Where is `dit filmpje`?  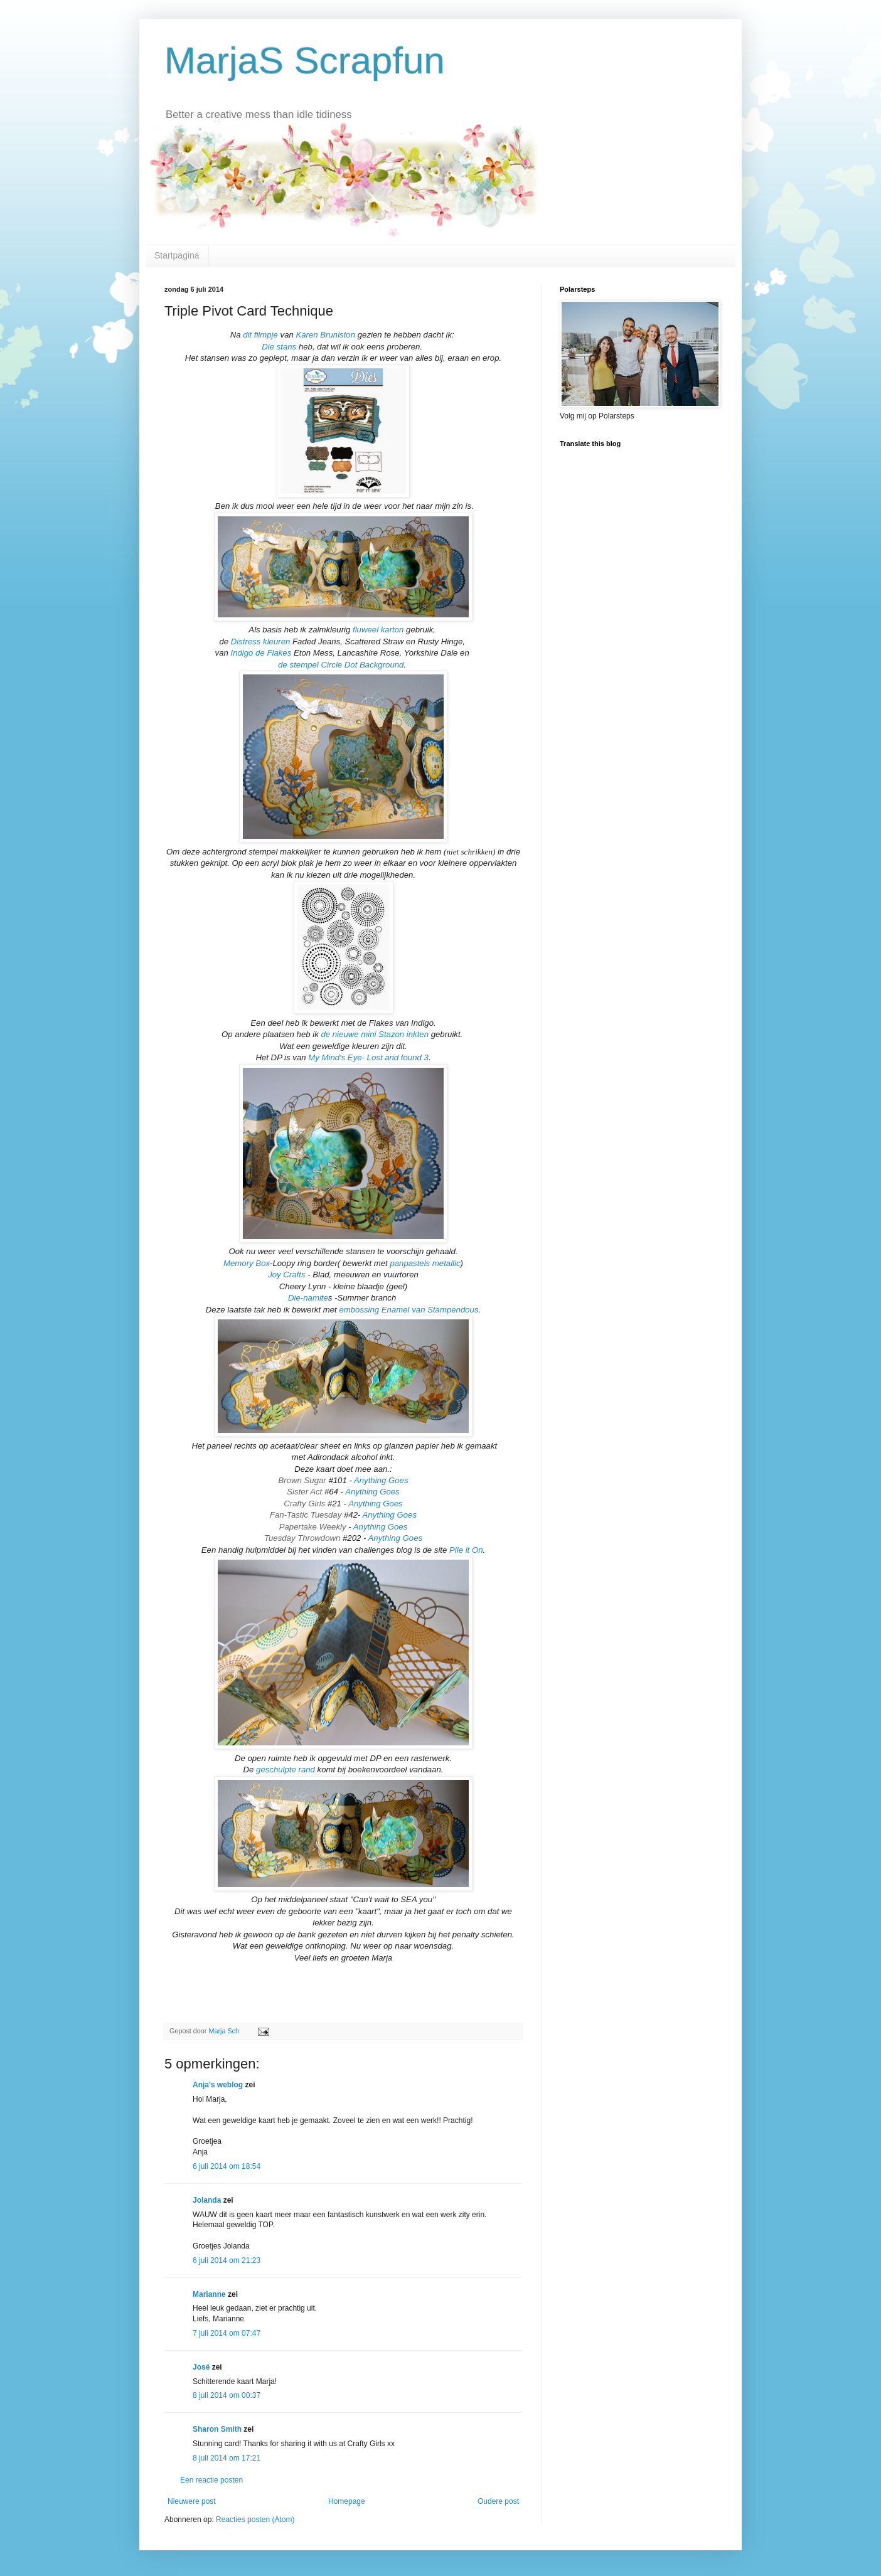 dit filmpje is located at coordinates (260, 334).